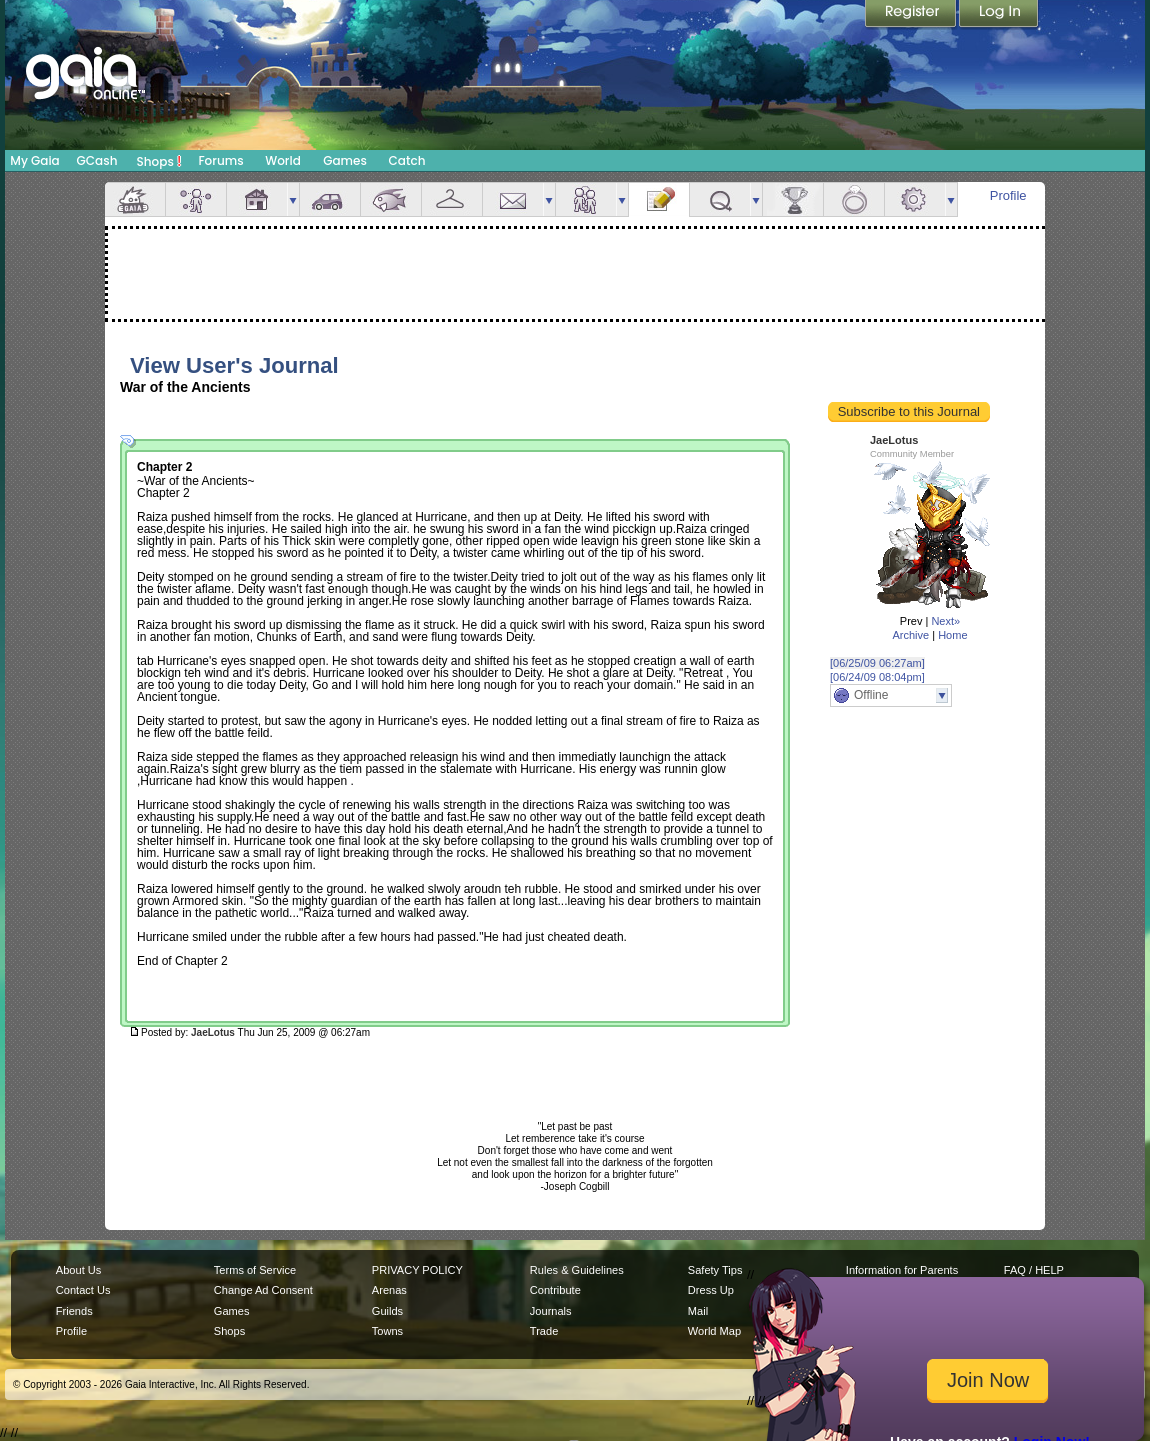  I want to click on Friends, so click(586, 199).